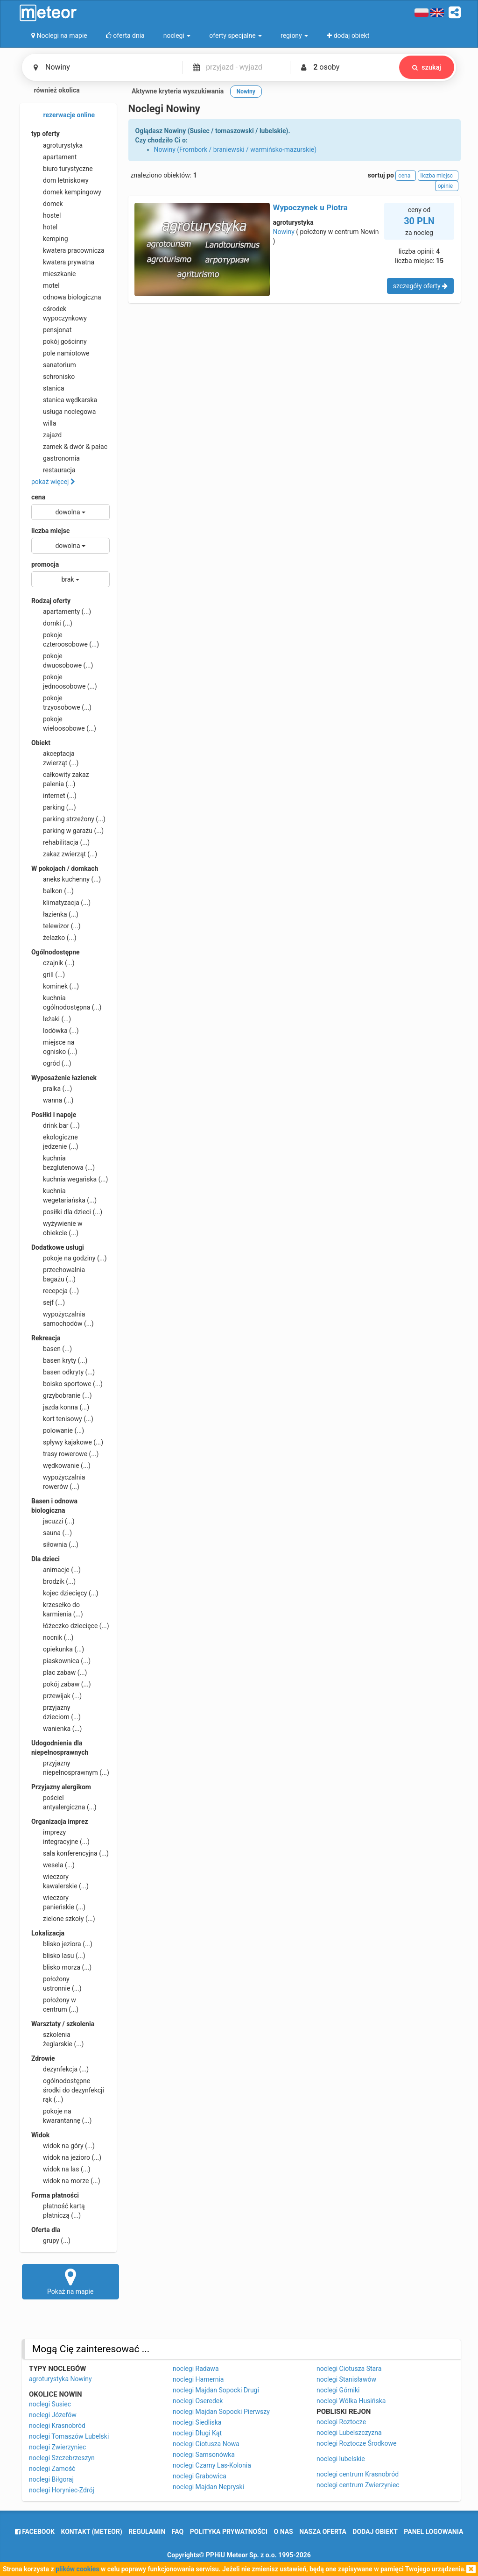  What do you see at coordinates (212, 2465) in the screenshot?
I see `noclegi Czarny Las-Kolonia` at bounding box center [212, 2465].